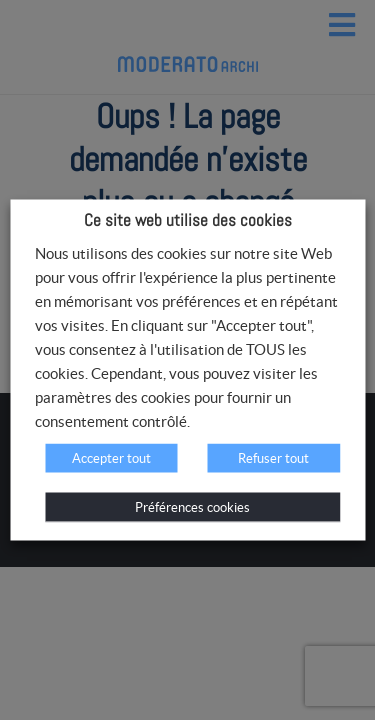 This screenshot has height=720, width=375. What do you see at coordinates (192, 507) in the screenshot?
I see `Préférences cookies [button]` at bounding box center [192, 507].